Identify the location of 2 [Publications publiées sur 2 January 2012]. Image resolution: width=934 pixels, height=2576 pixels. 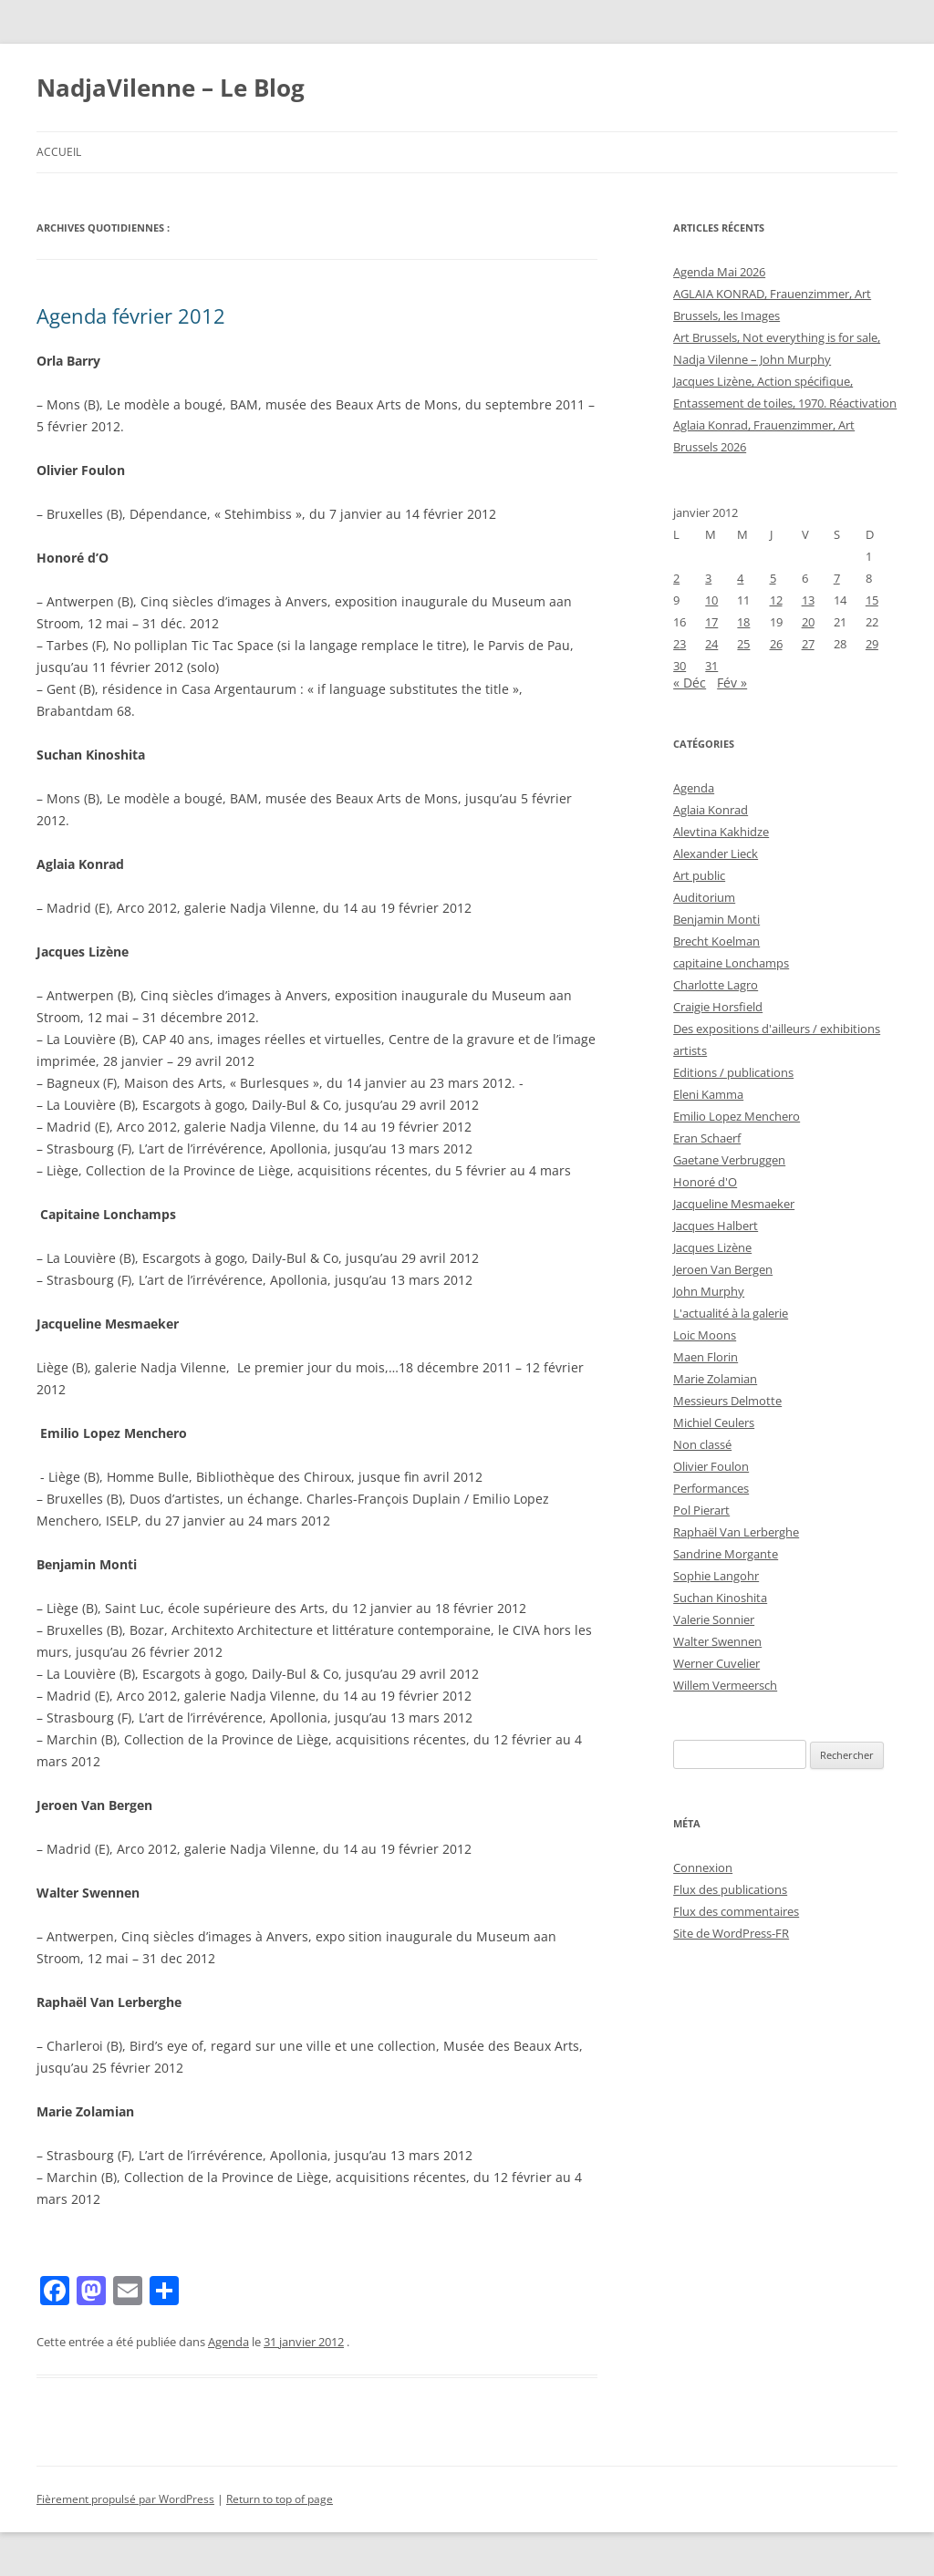
(676, 578).